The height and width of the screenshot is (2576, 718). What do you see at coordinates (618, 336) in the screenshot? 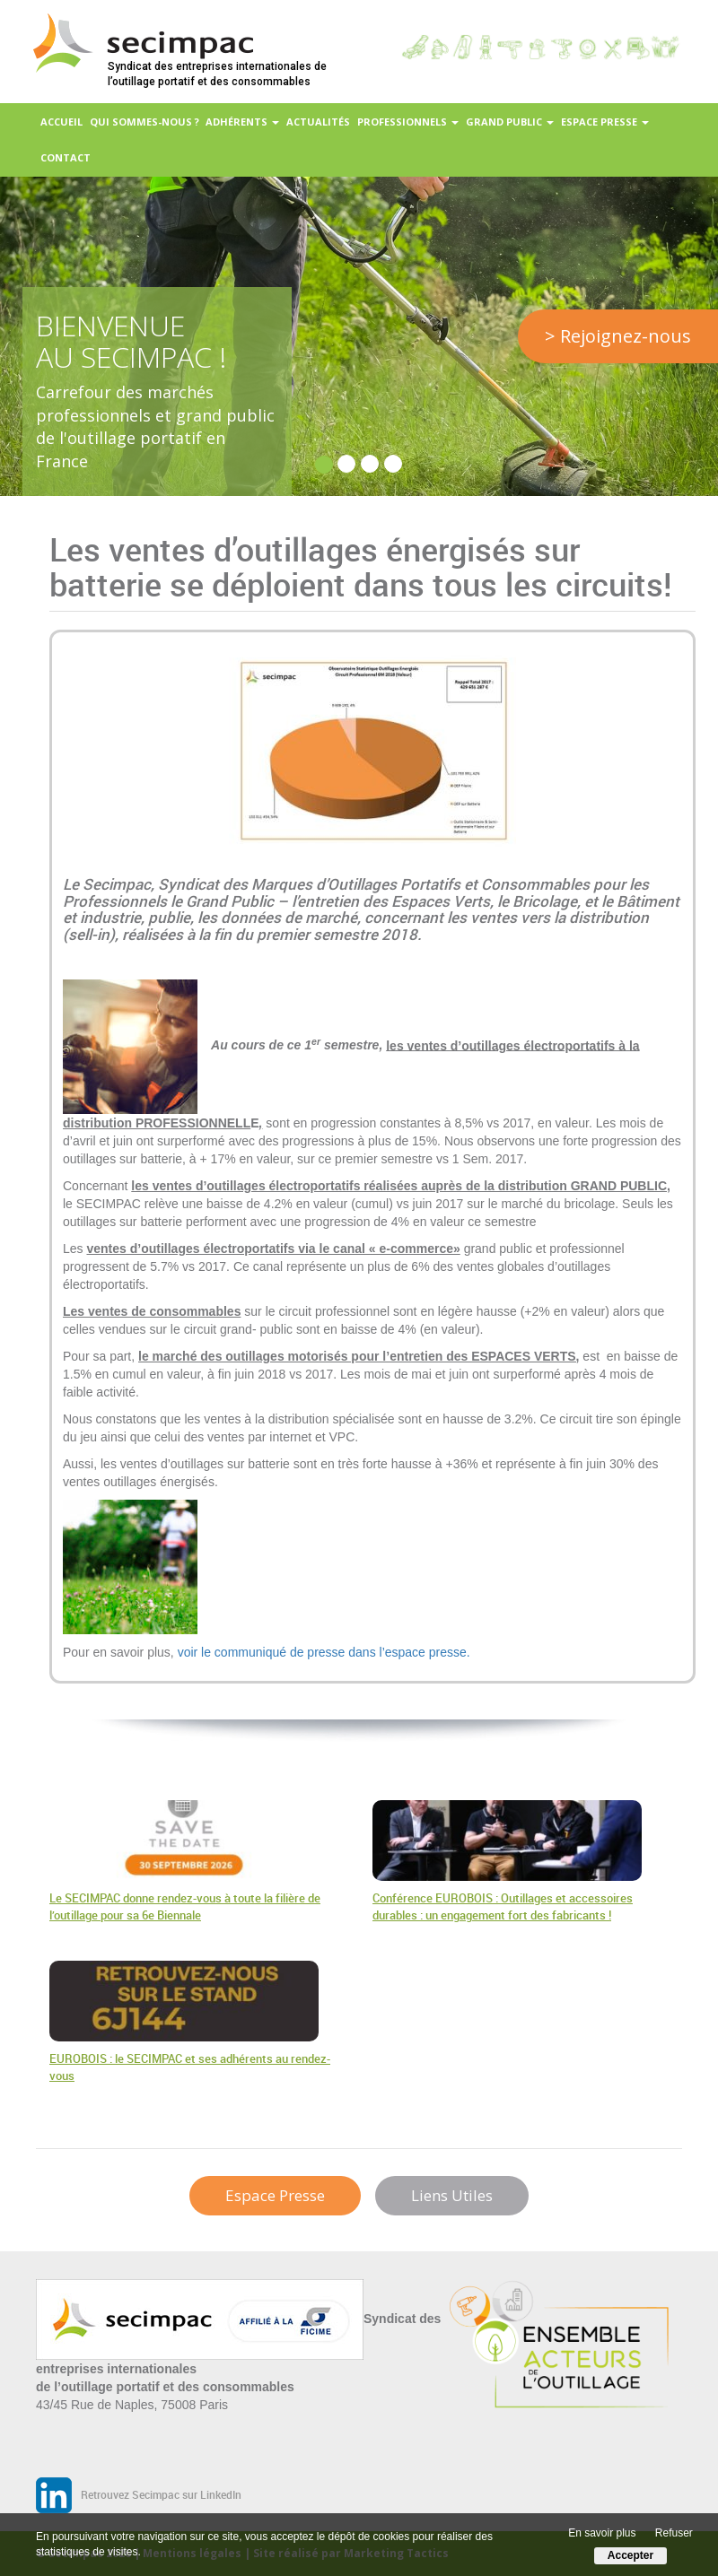
I see `> Rejoignez-nous` at bounding box center [618, 336].